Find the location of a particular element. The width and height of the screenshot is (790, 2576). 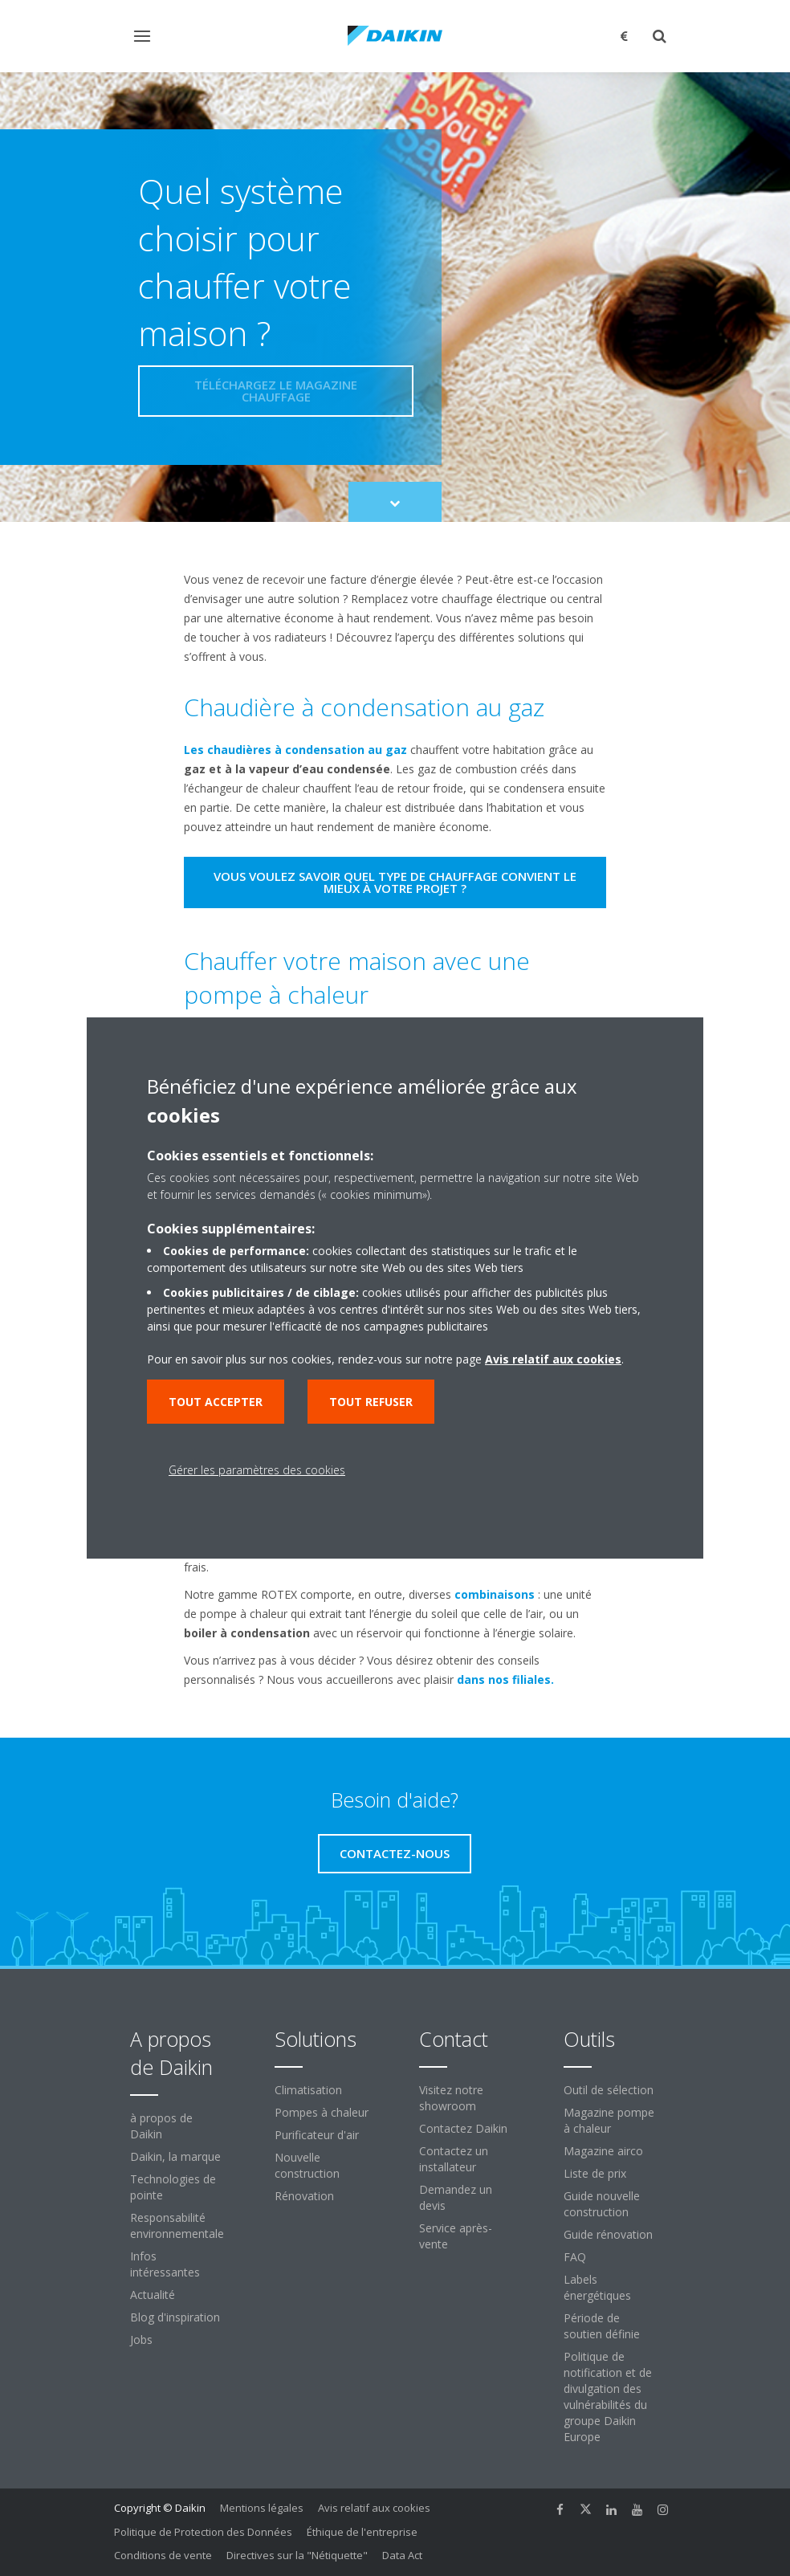

Éthique de l'entreprise is located at coordinates (362, 2532).